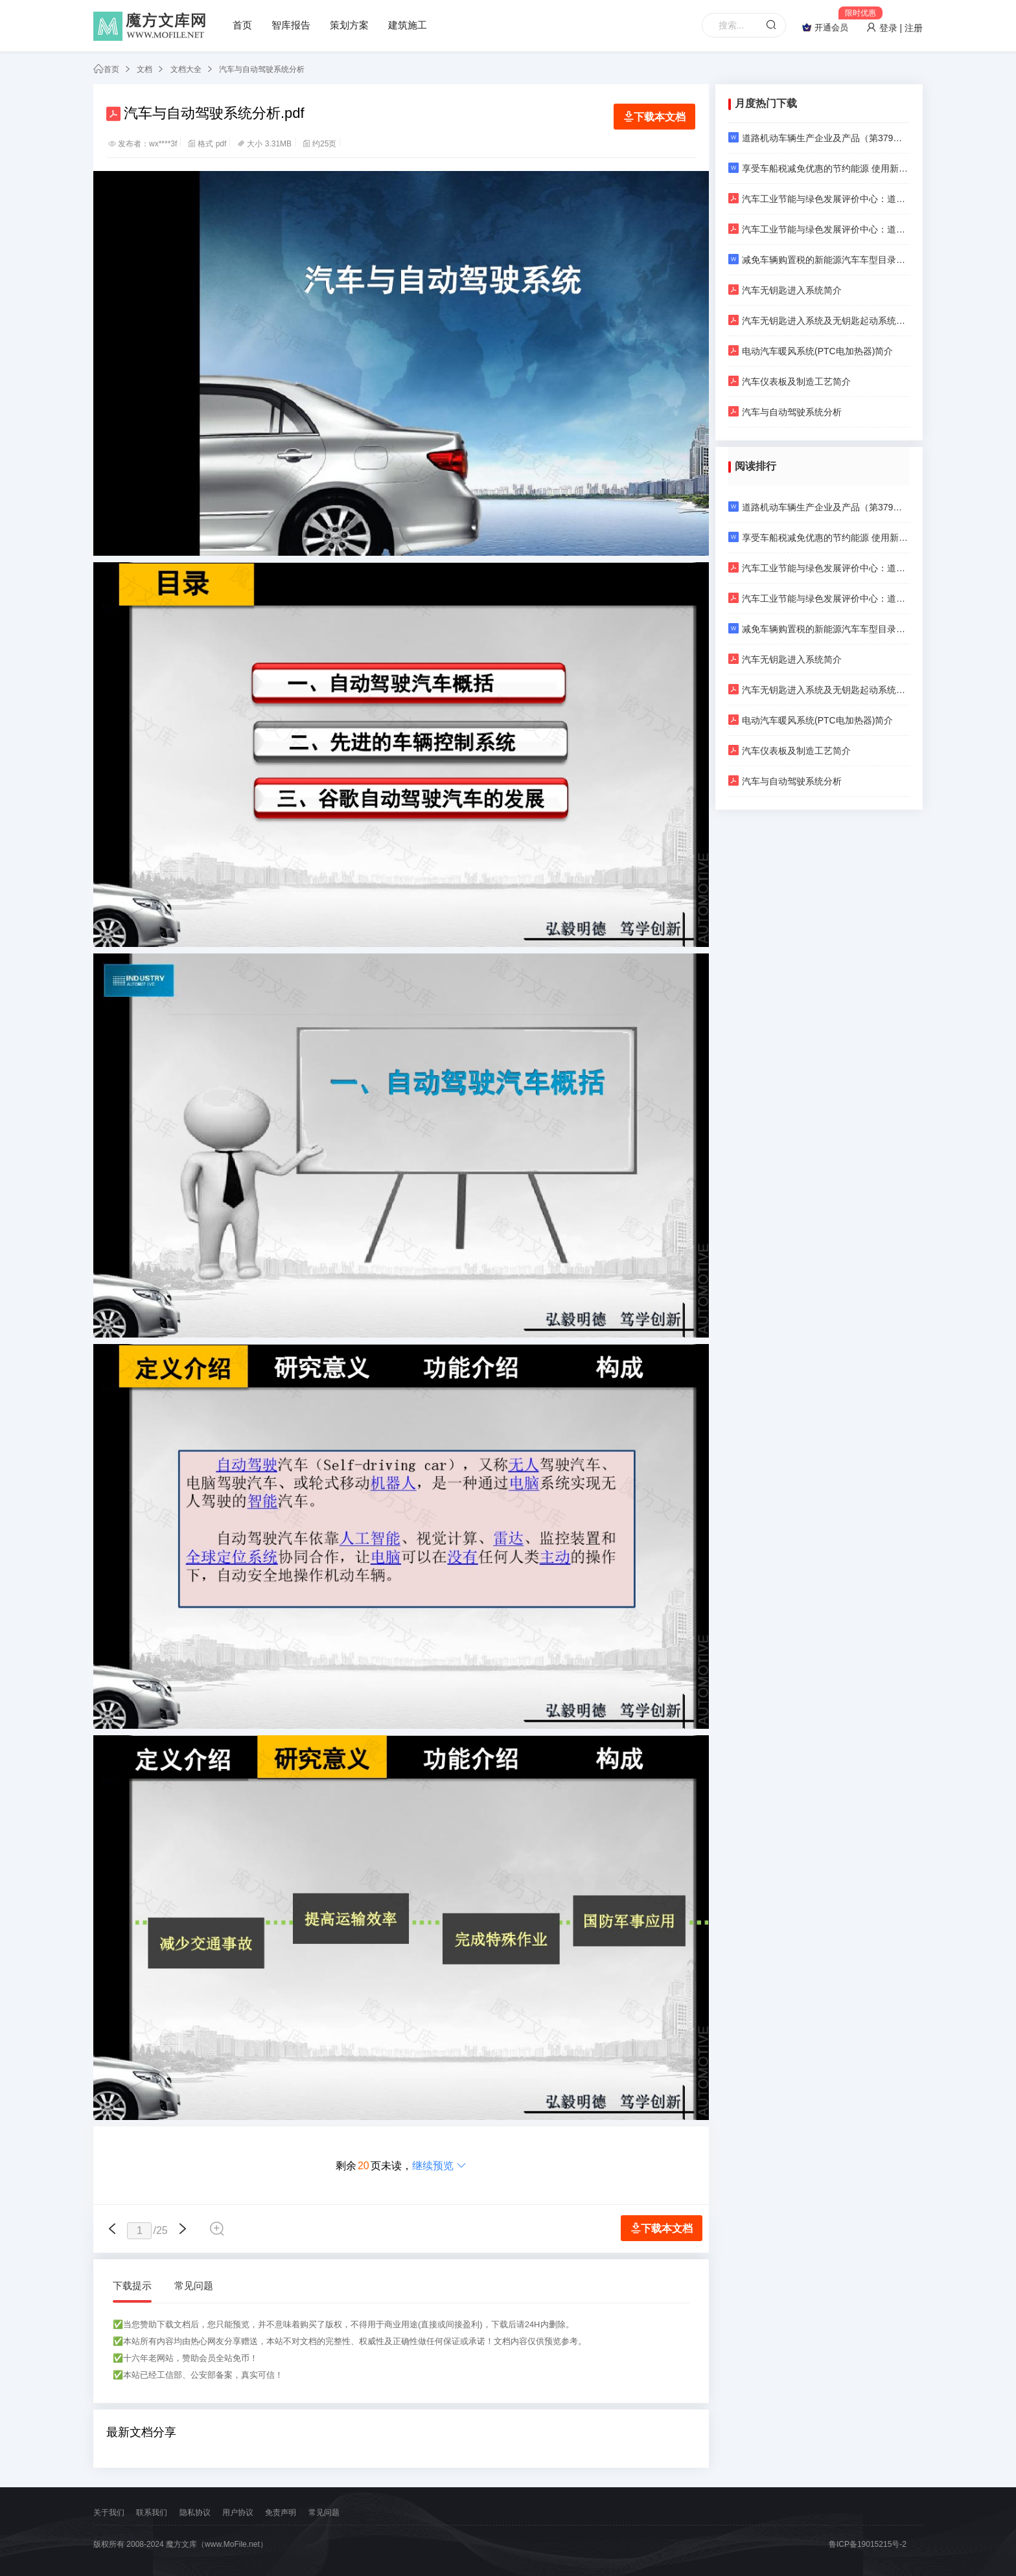 The image size is (1016, 2576). Describe the element at coordinates (894, 28) in the screenshot. I see `登录 | 注册` at that location.